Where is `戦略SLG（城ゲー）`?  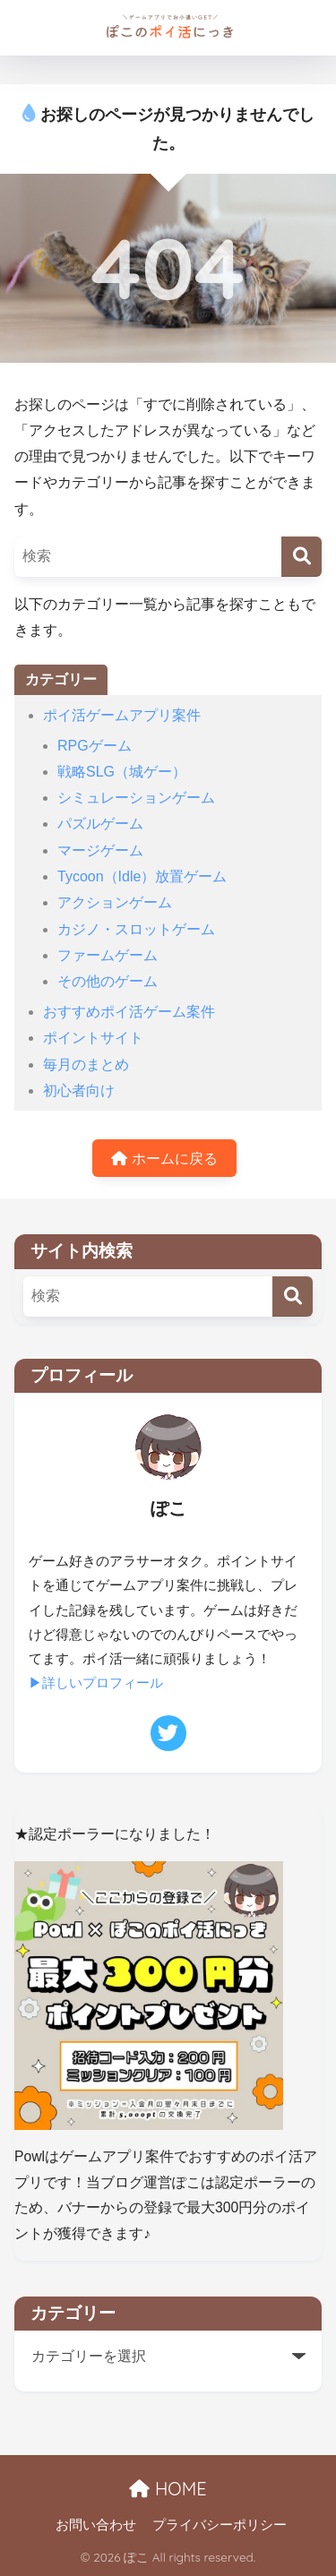
戦略SLG（城ゲー） is located at coordinates (121, 771).